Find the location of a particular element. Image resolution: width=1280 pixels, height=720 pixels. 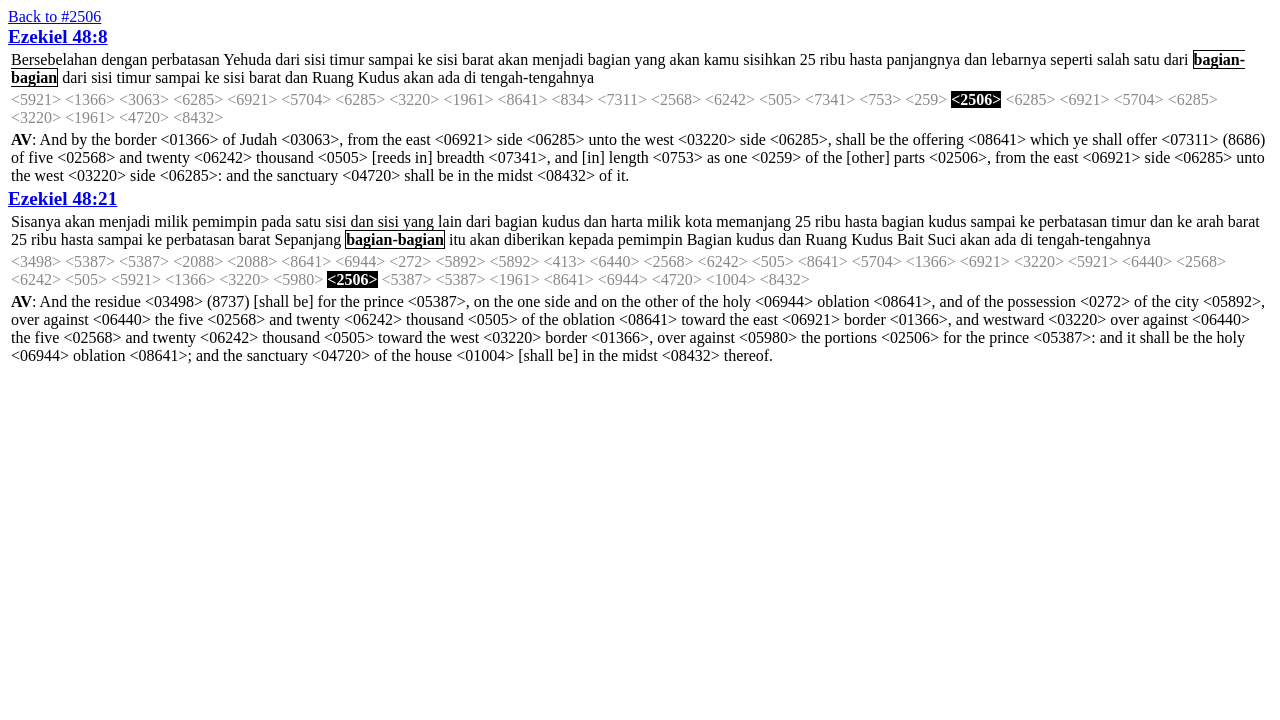

Bait is located at coordinates (910, 239).